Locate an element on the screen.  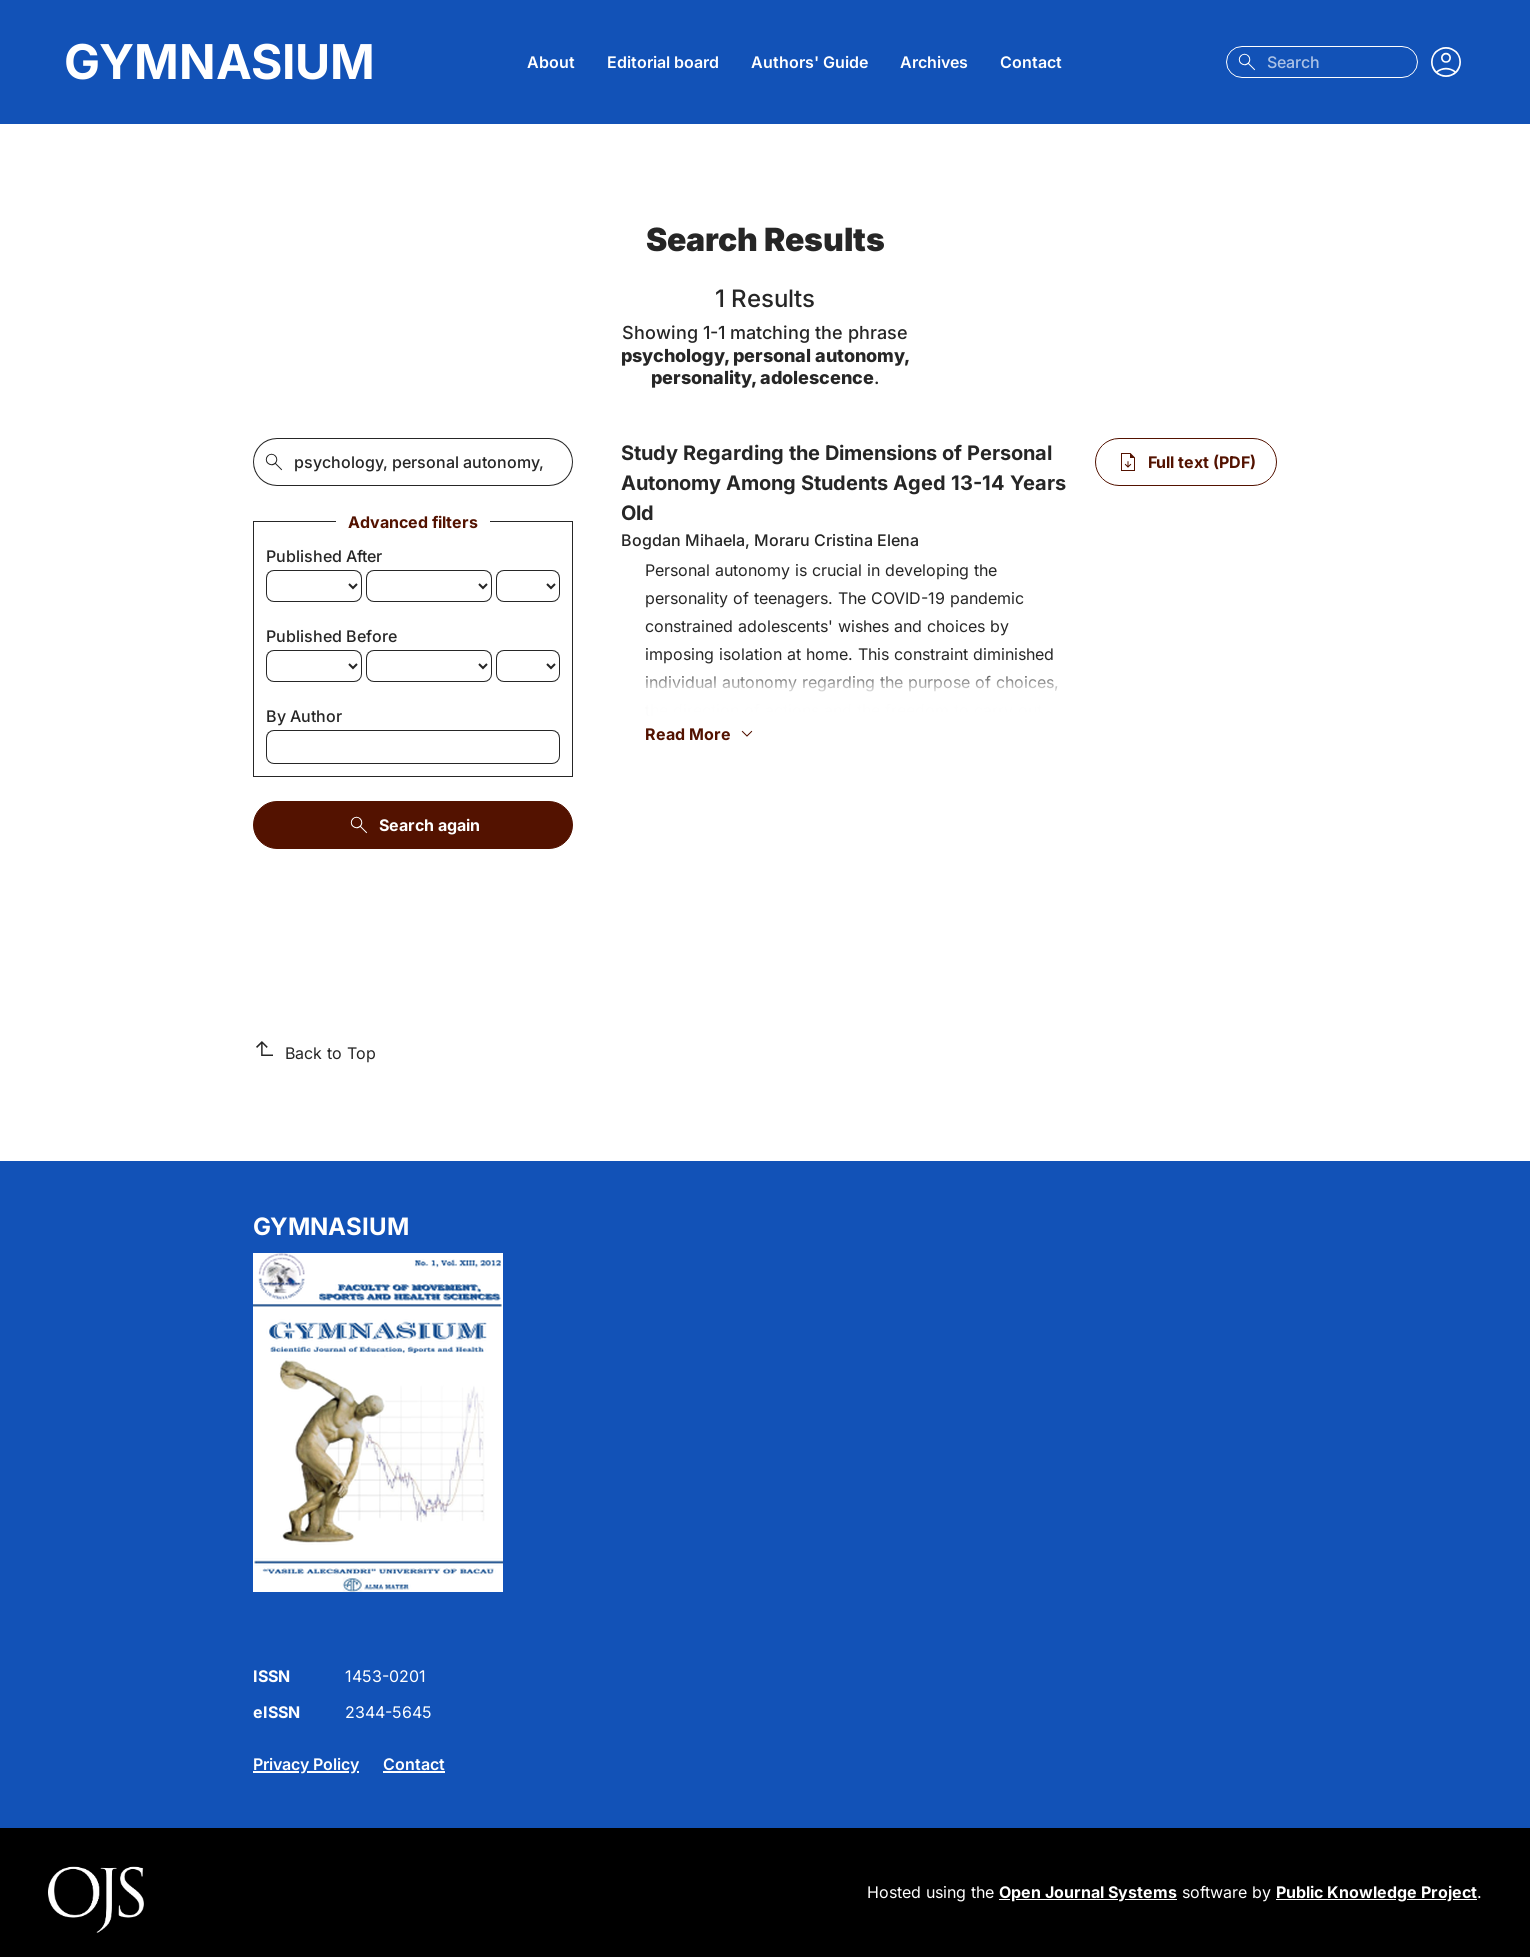
[Full text (PDF) of Study Regarding the Dimensions of Personal Autonomy Among Students Aged 13-14 Years Old] is located at coordinates (1186, 462).